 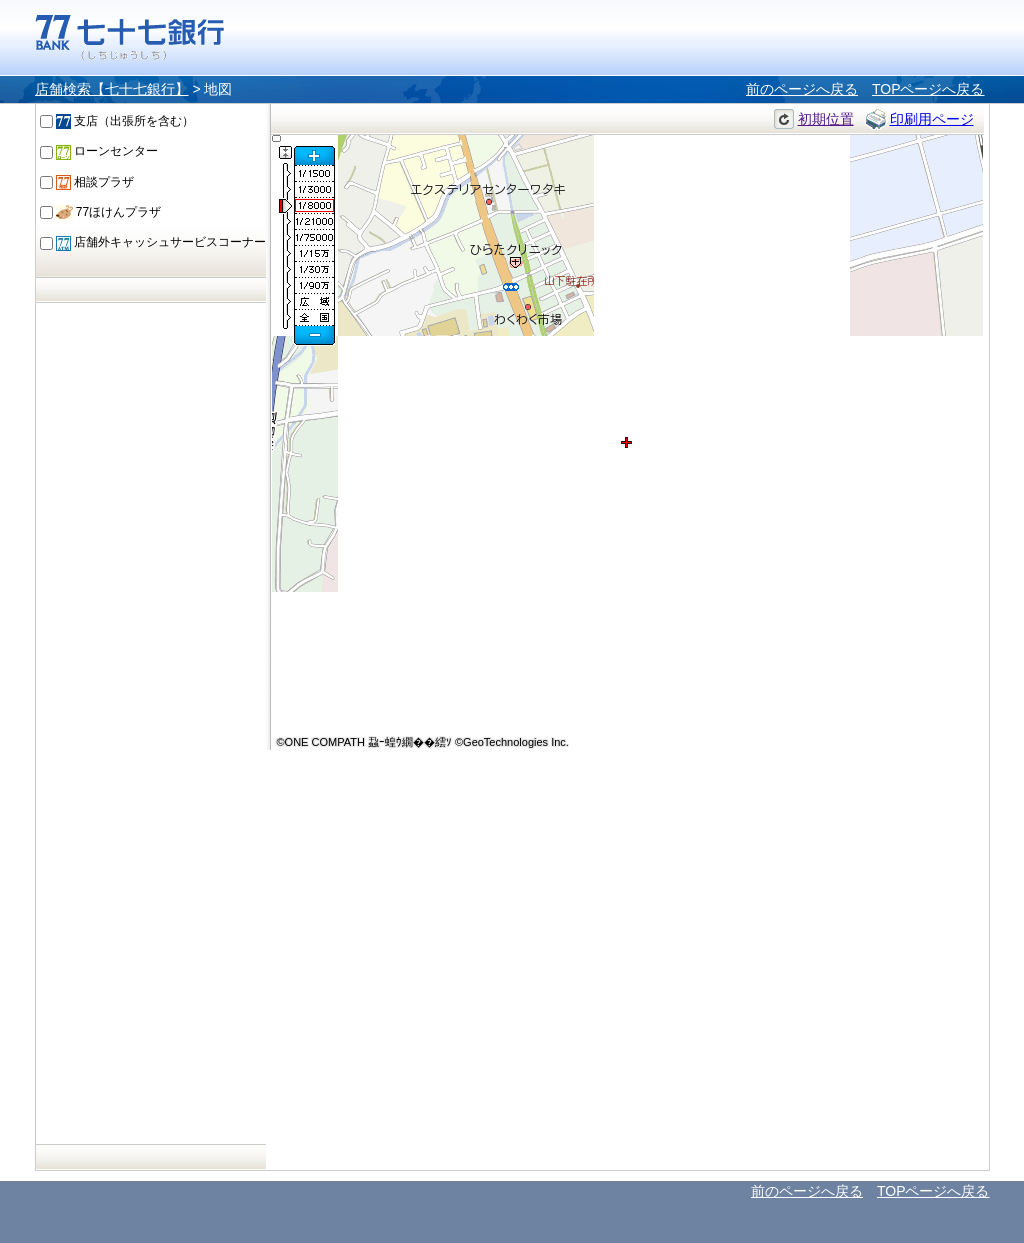 What do you see at coordinates (928, 89) in the screenshot?
I see `TOPページへ戻る` at bounding box center [928, 89].